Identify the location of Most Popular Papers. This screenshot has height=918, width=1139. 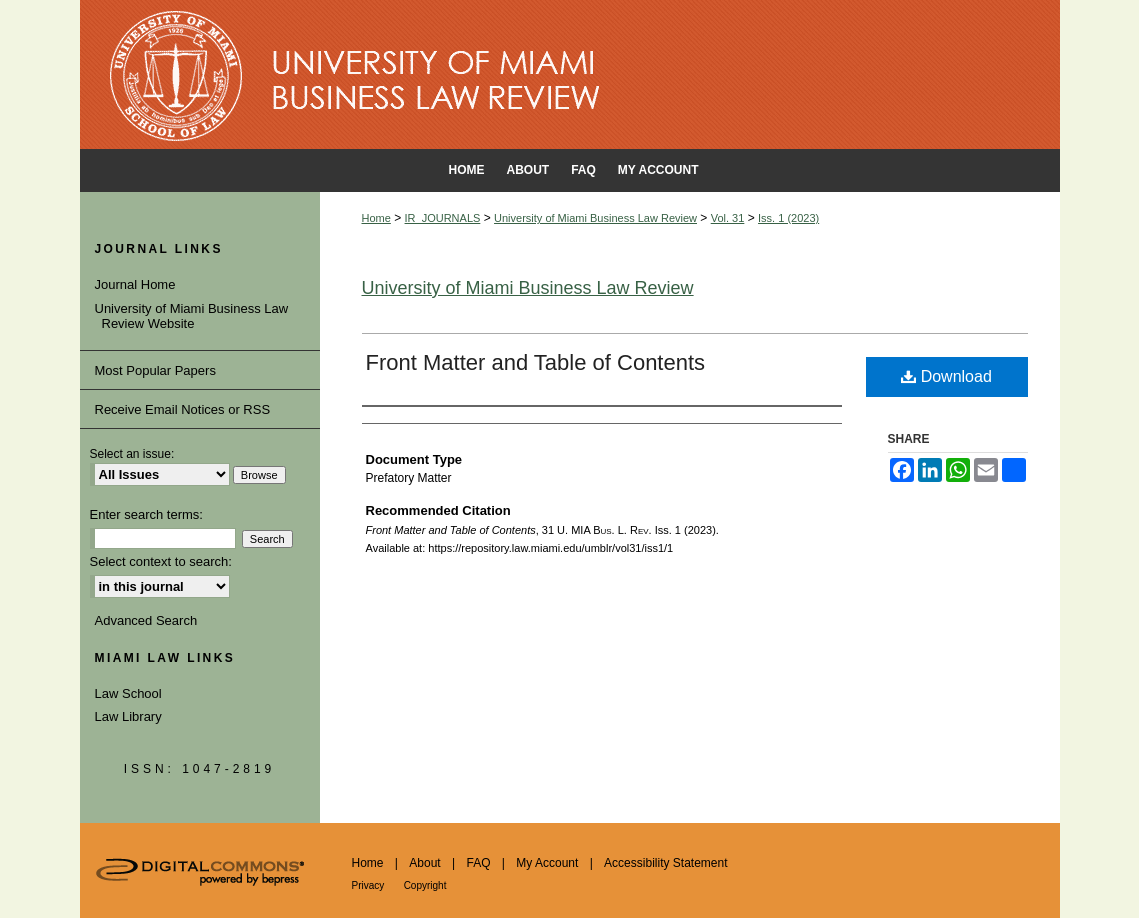
(155, 370).